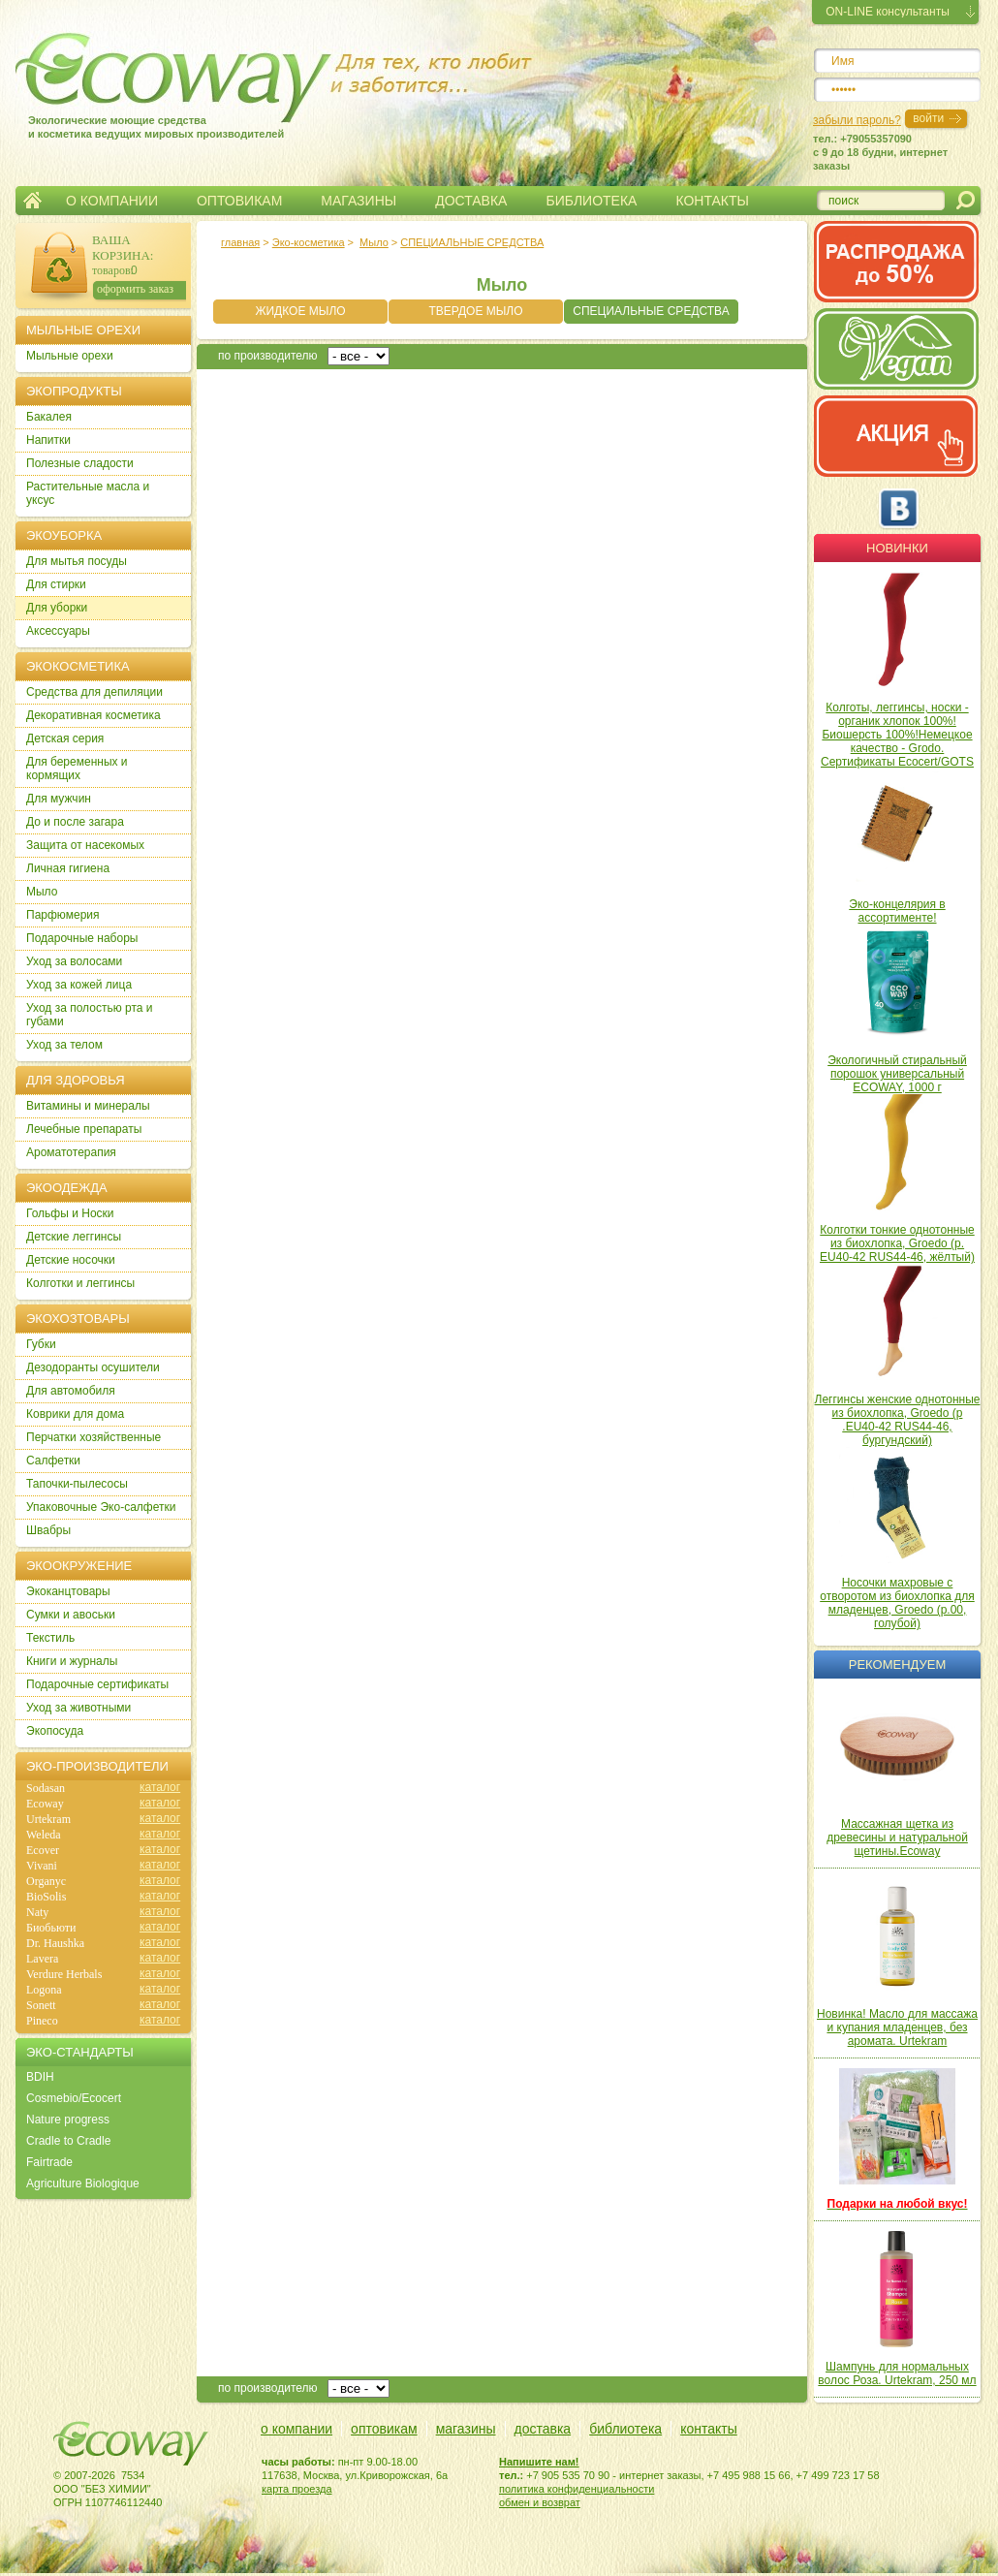  Describe the element at coordinates (67, 868) in the screenshot. I see `Личная гигиена` at that location.